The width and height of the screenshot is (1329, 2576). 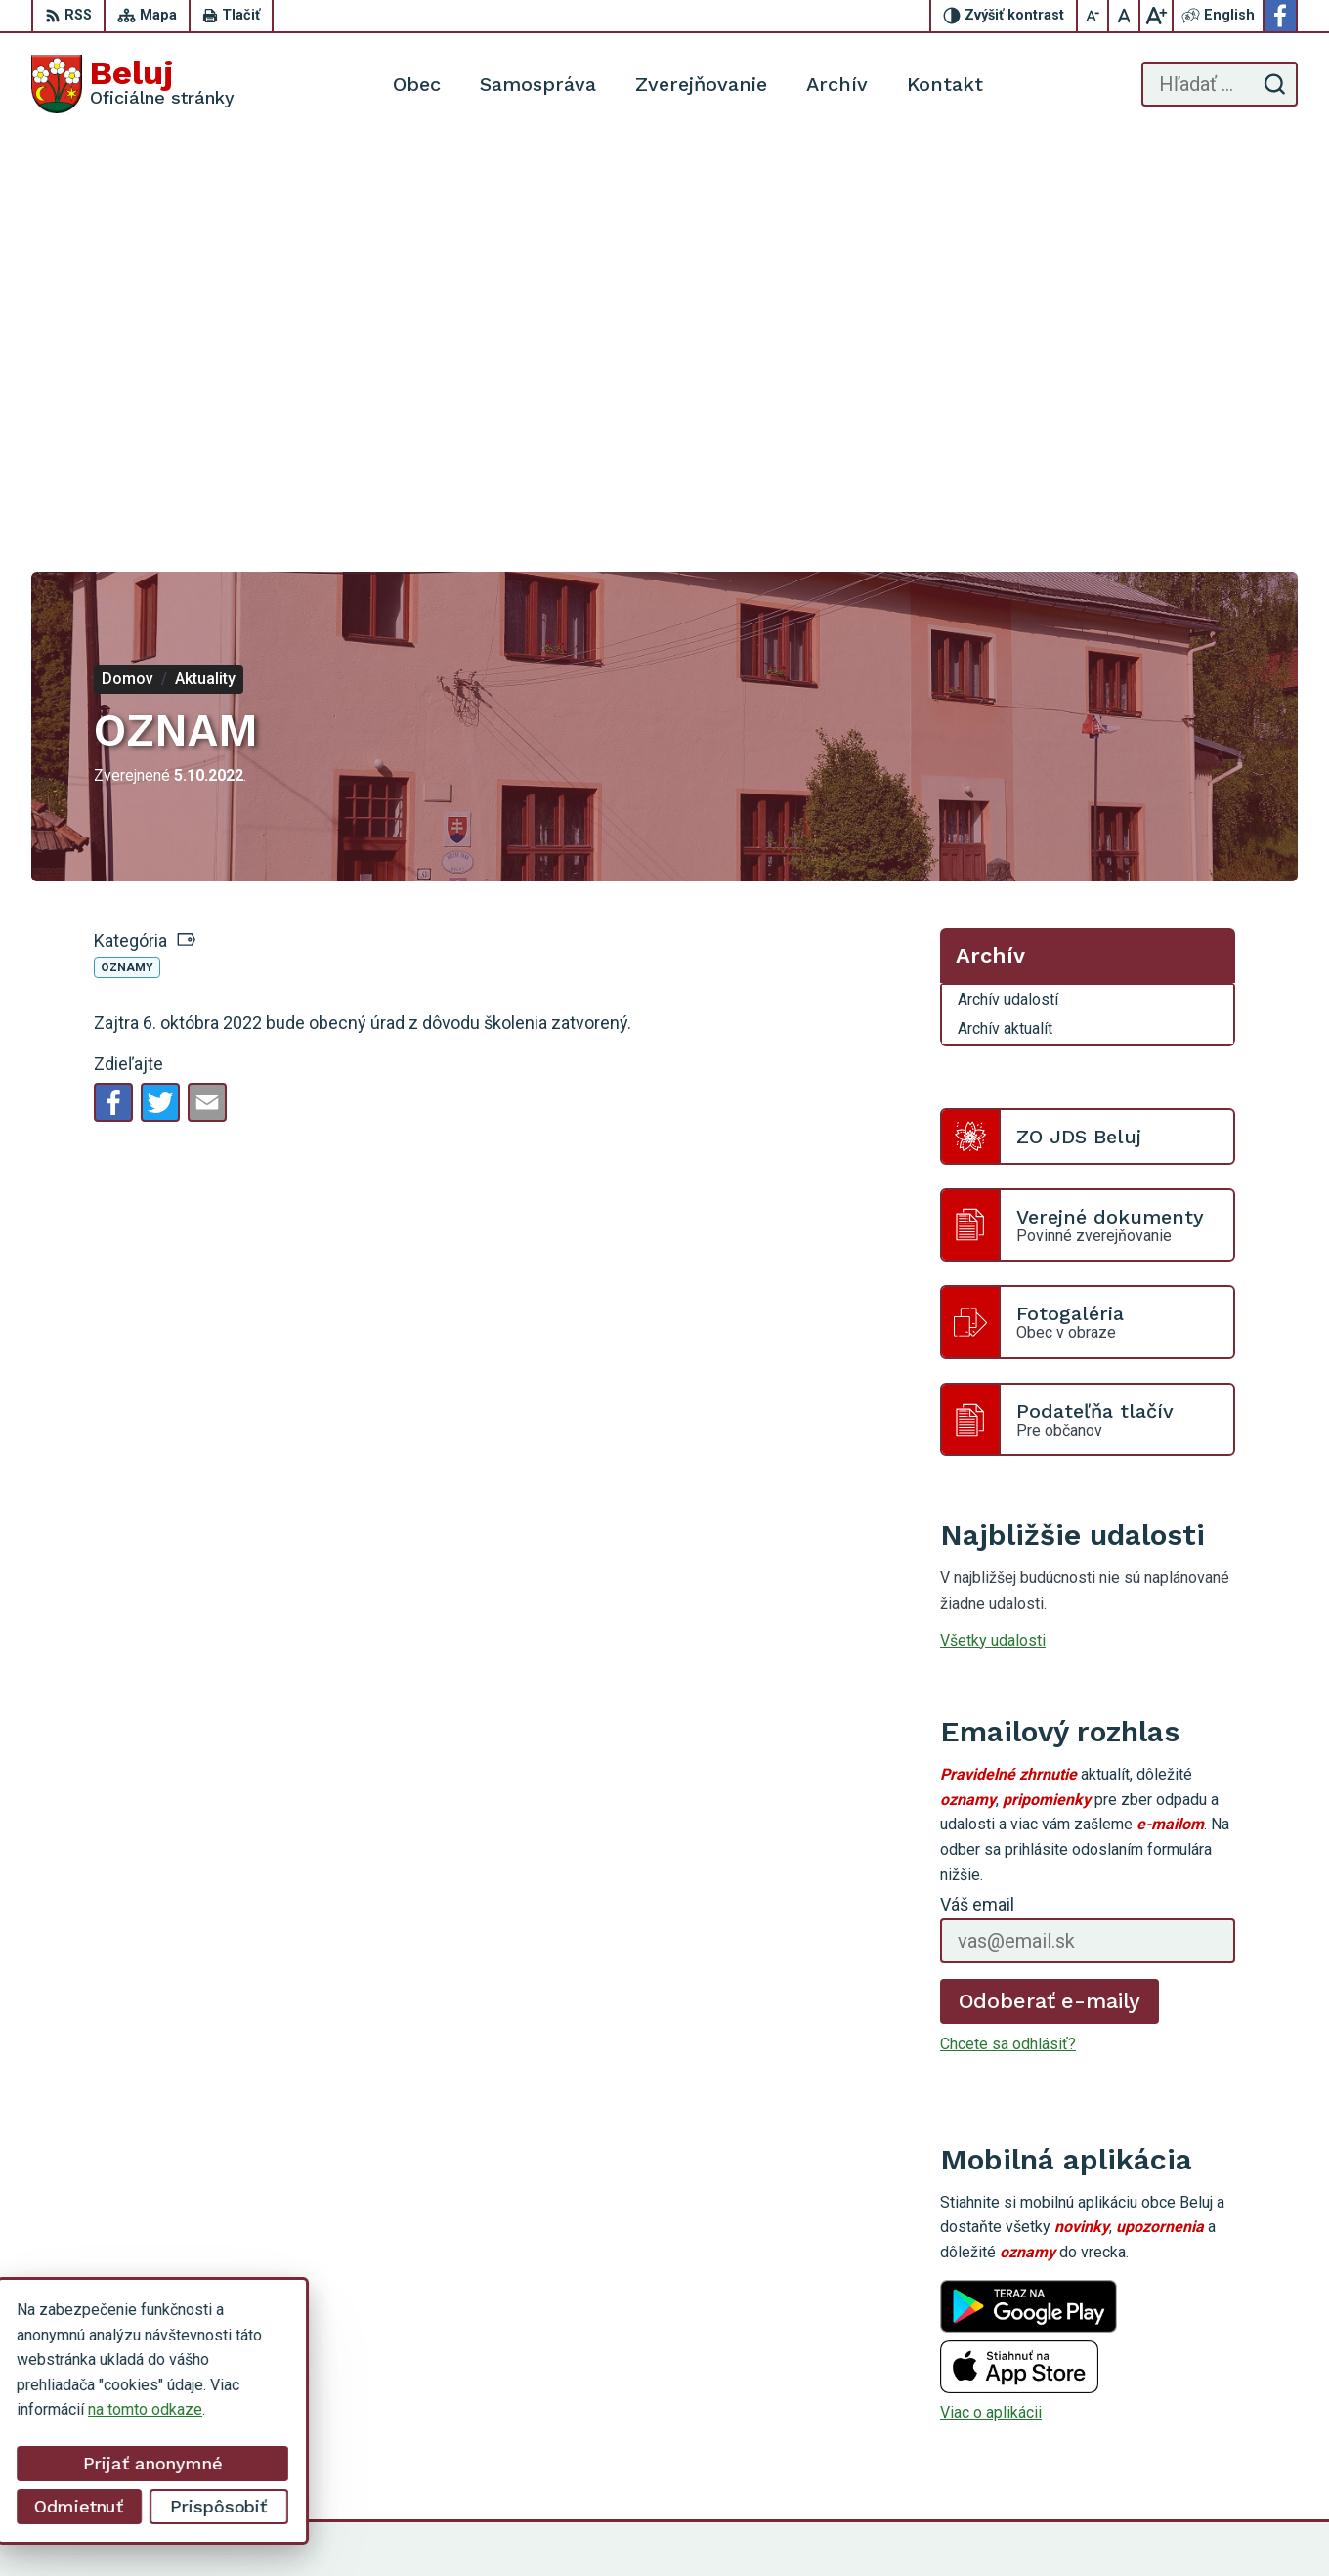 I want to click on starosta@obecbeluj.sk, so click(x=1219, y=2413).